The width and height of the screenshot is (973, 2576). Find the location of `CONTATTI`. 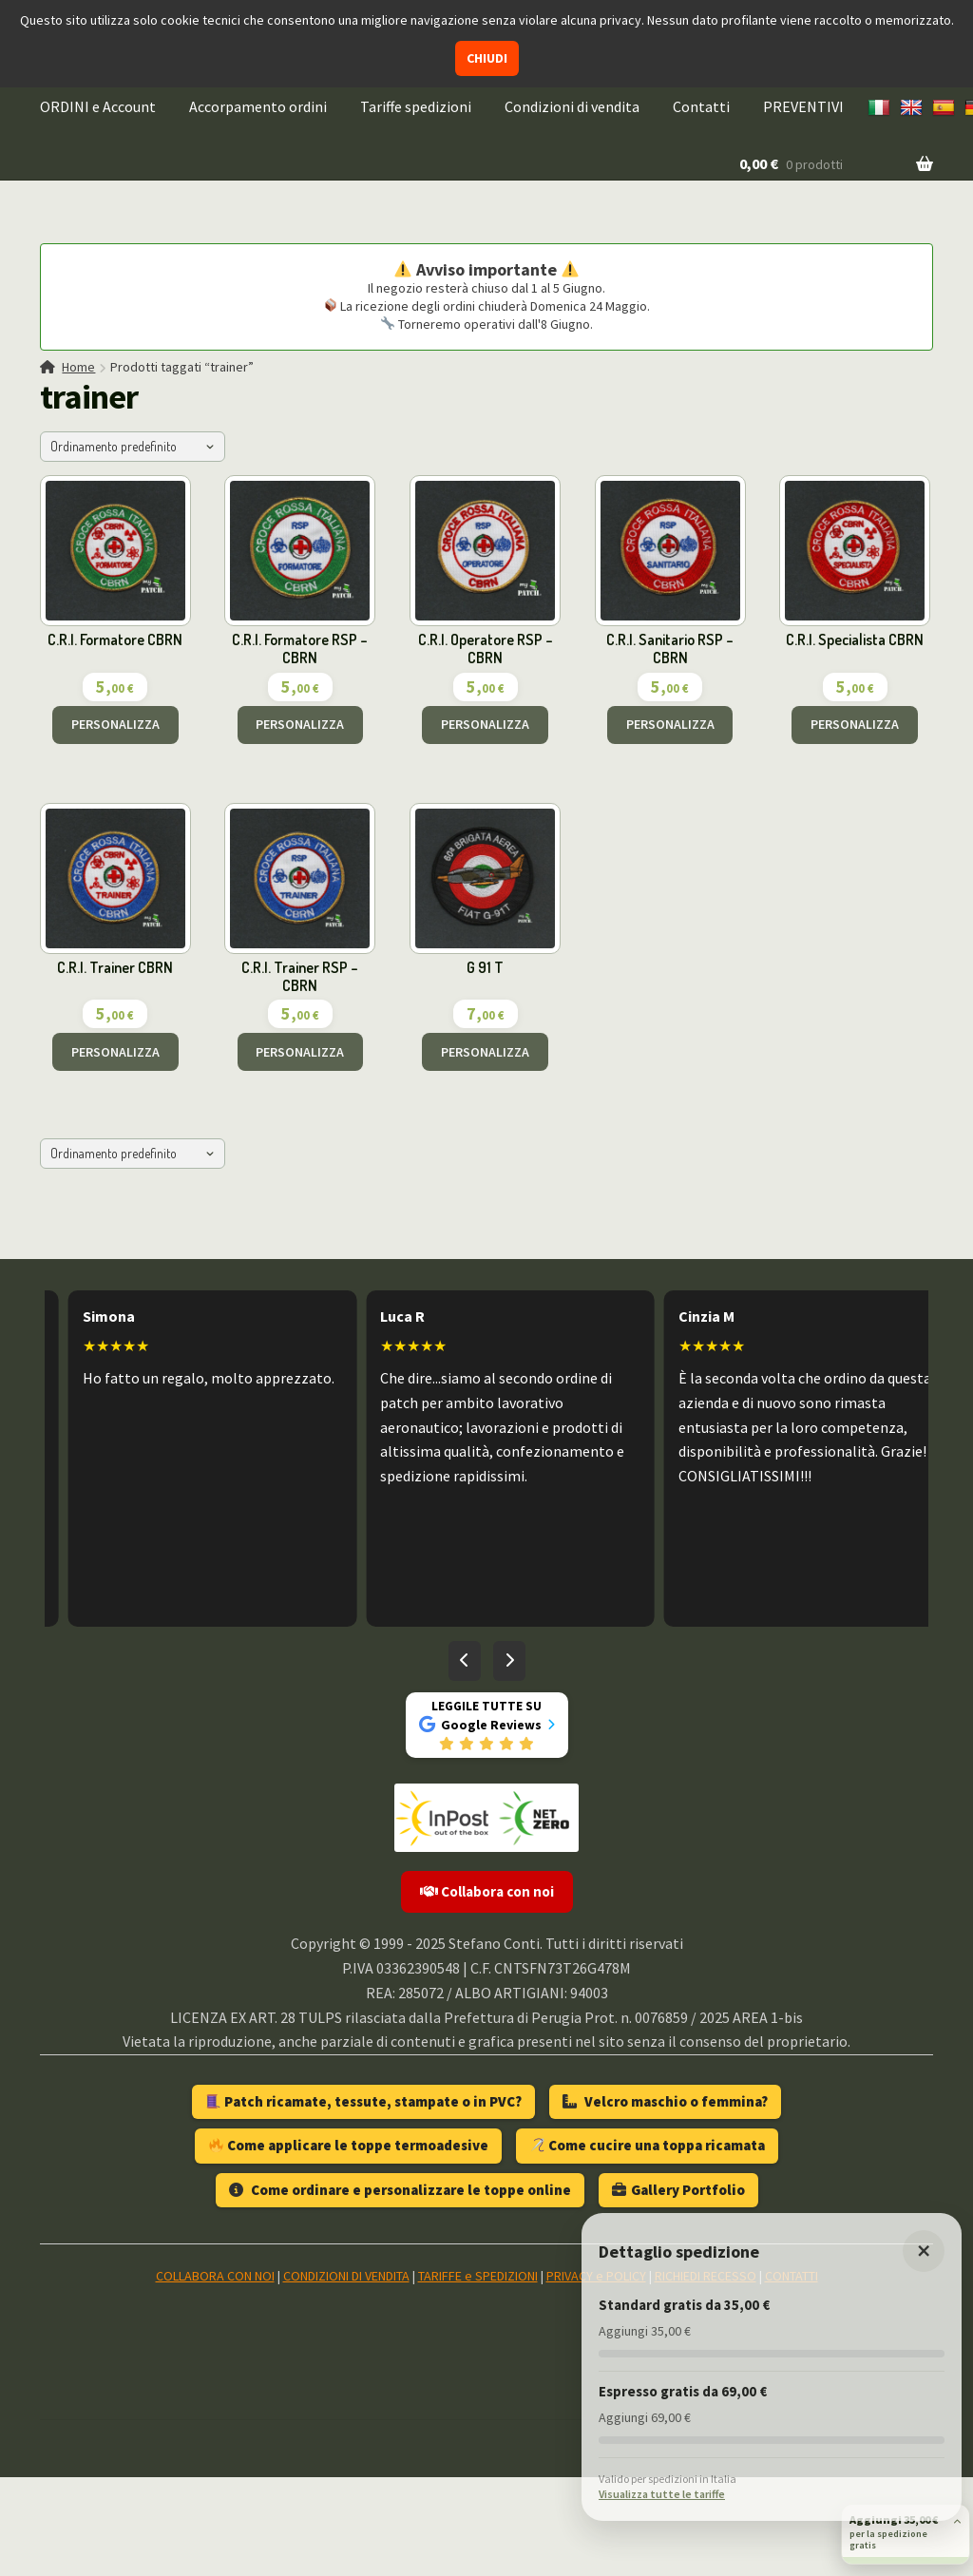

CONTATTI is located at coordinates (791, 2275).